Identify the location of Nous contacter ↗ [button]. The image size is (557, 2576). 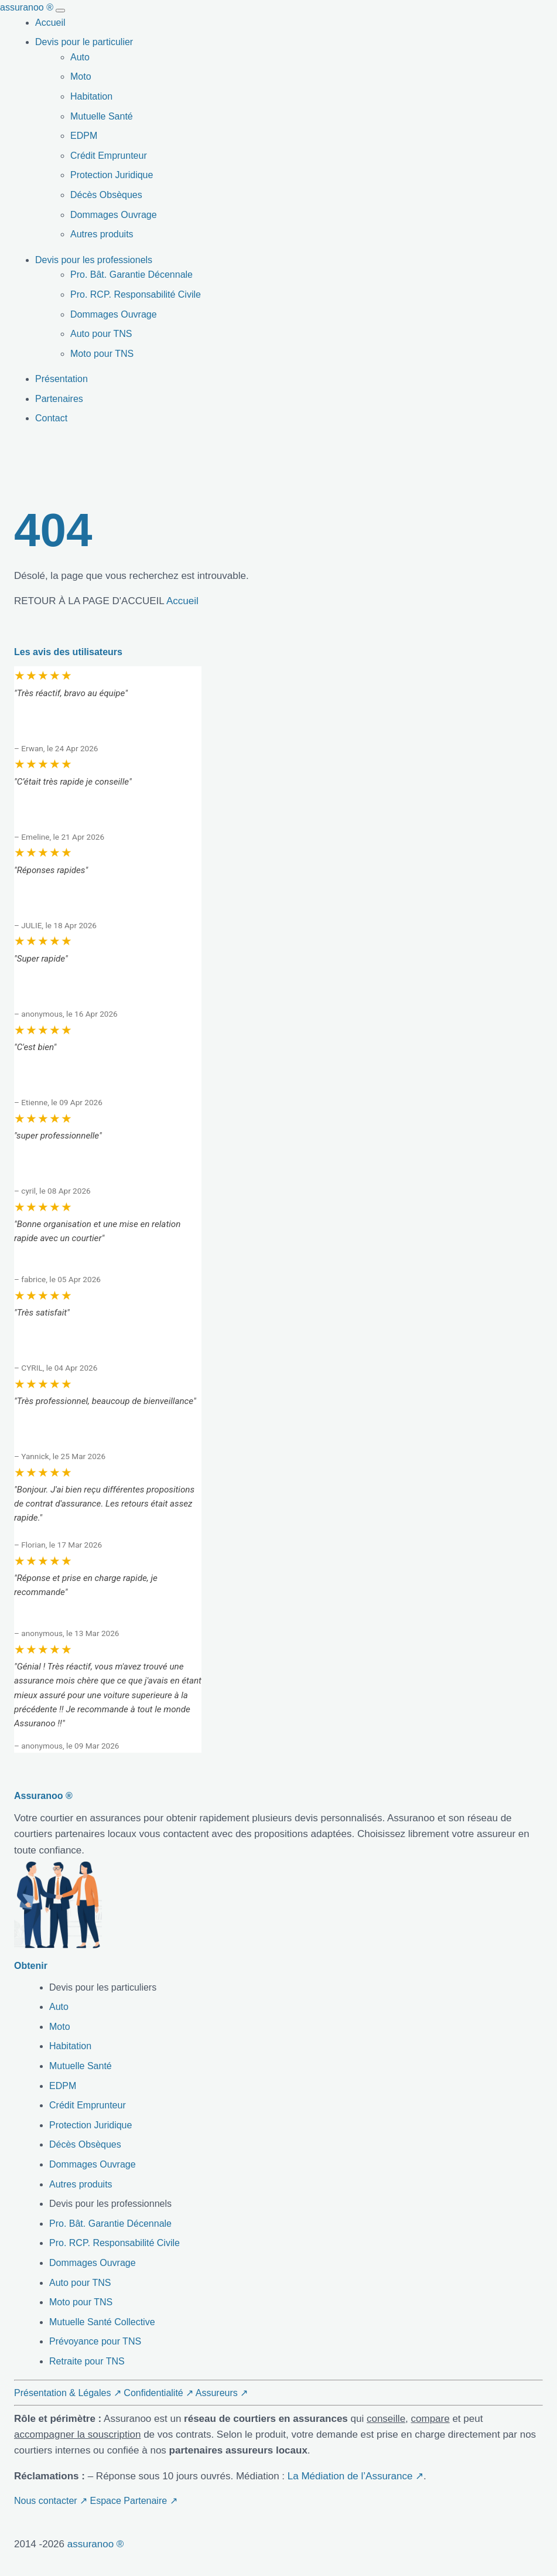
(50, 2501).